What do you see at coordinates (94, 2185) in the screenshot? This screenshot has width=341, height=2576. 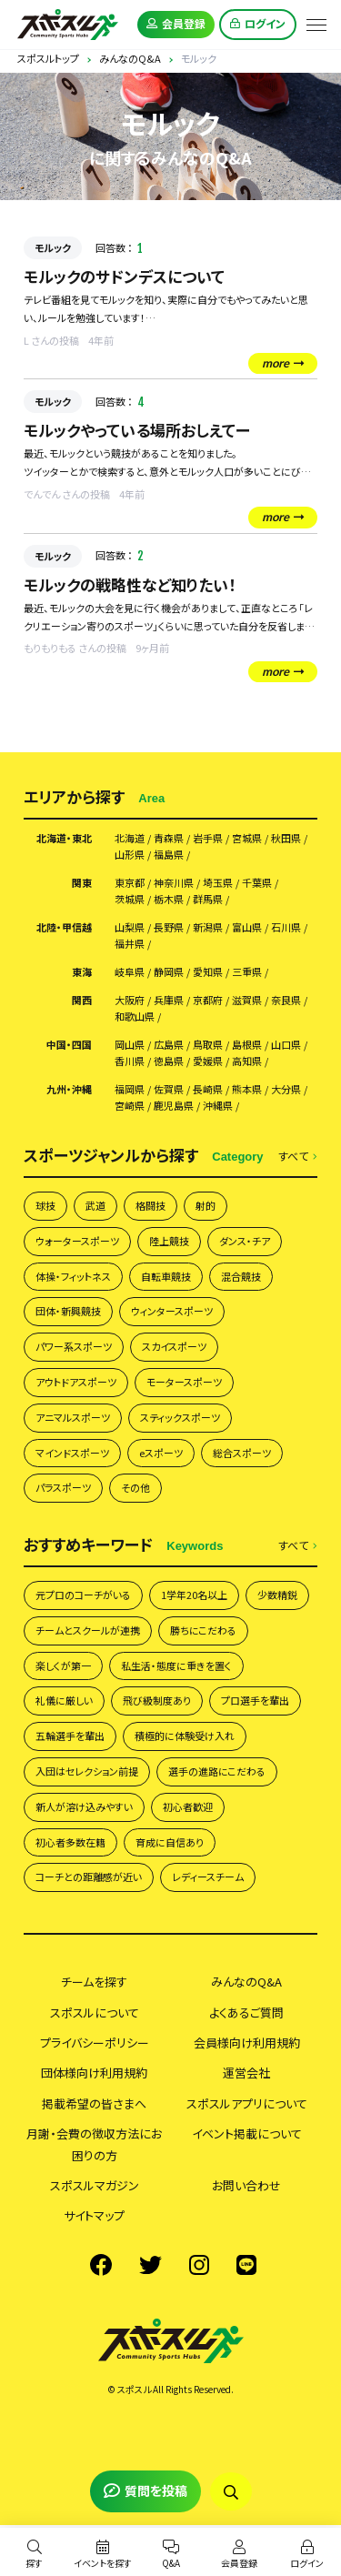 I see `スポスルマガジン` at bounding box center [94, 2185].